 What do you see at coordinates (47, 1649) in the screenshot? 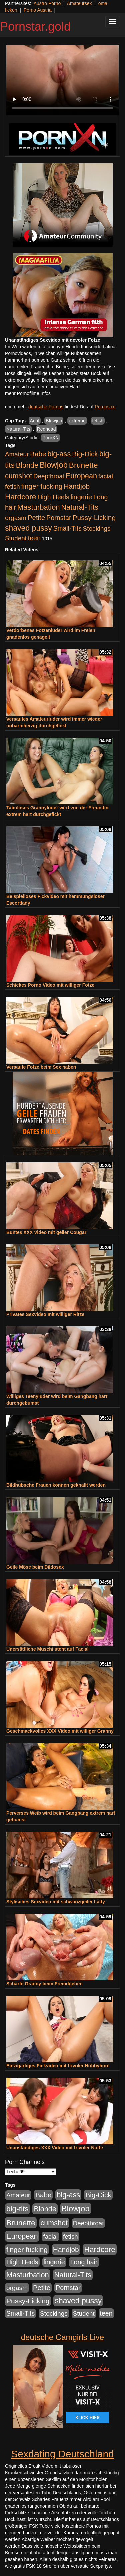
I see `Unersättliche Muschi steht auf Facial` at bounding box center [47, 1649].